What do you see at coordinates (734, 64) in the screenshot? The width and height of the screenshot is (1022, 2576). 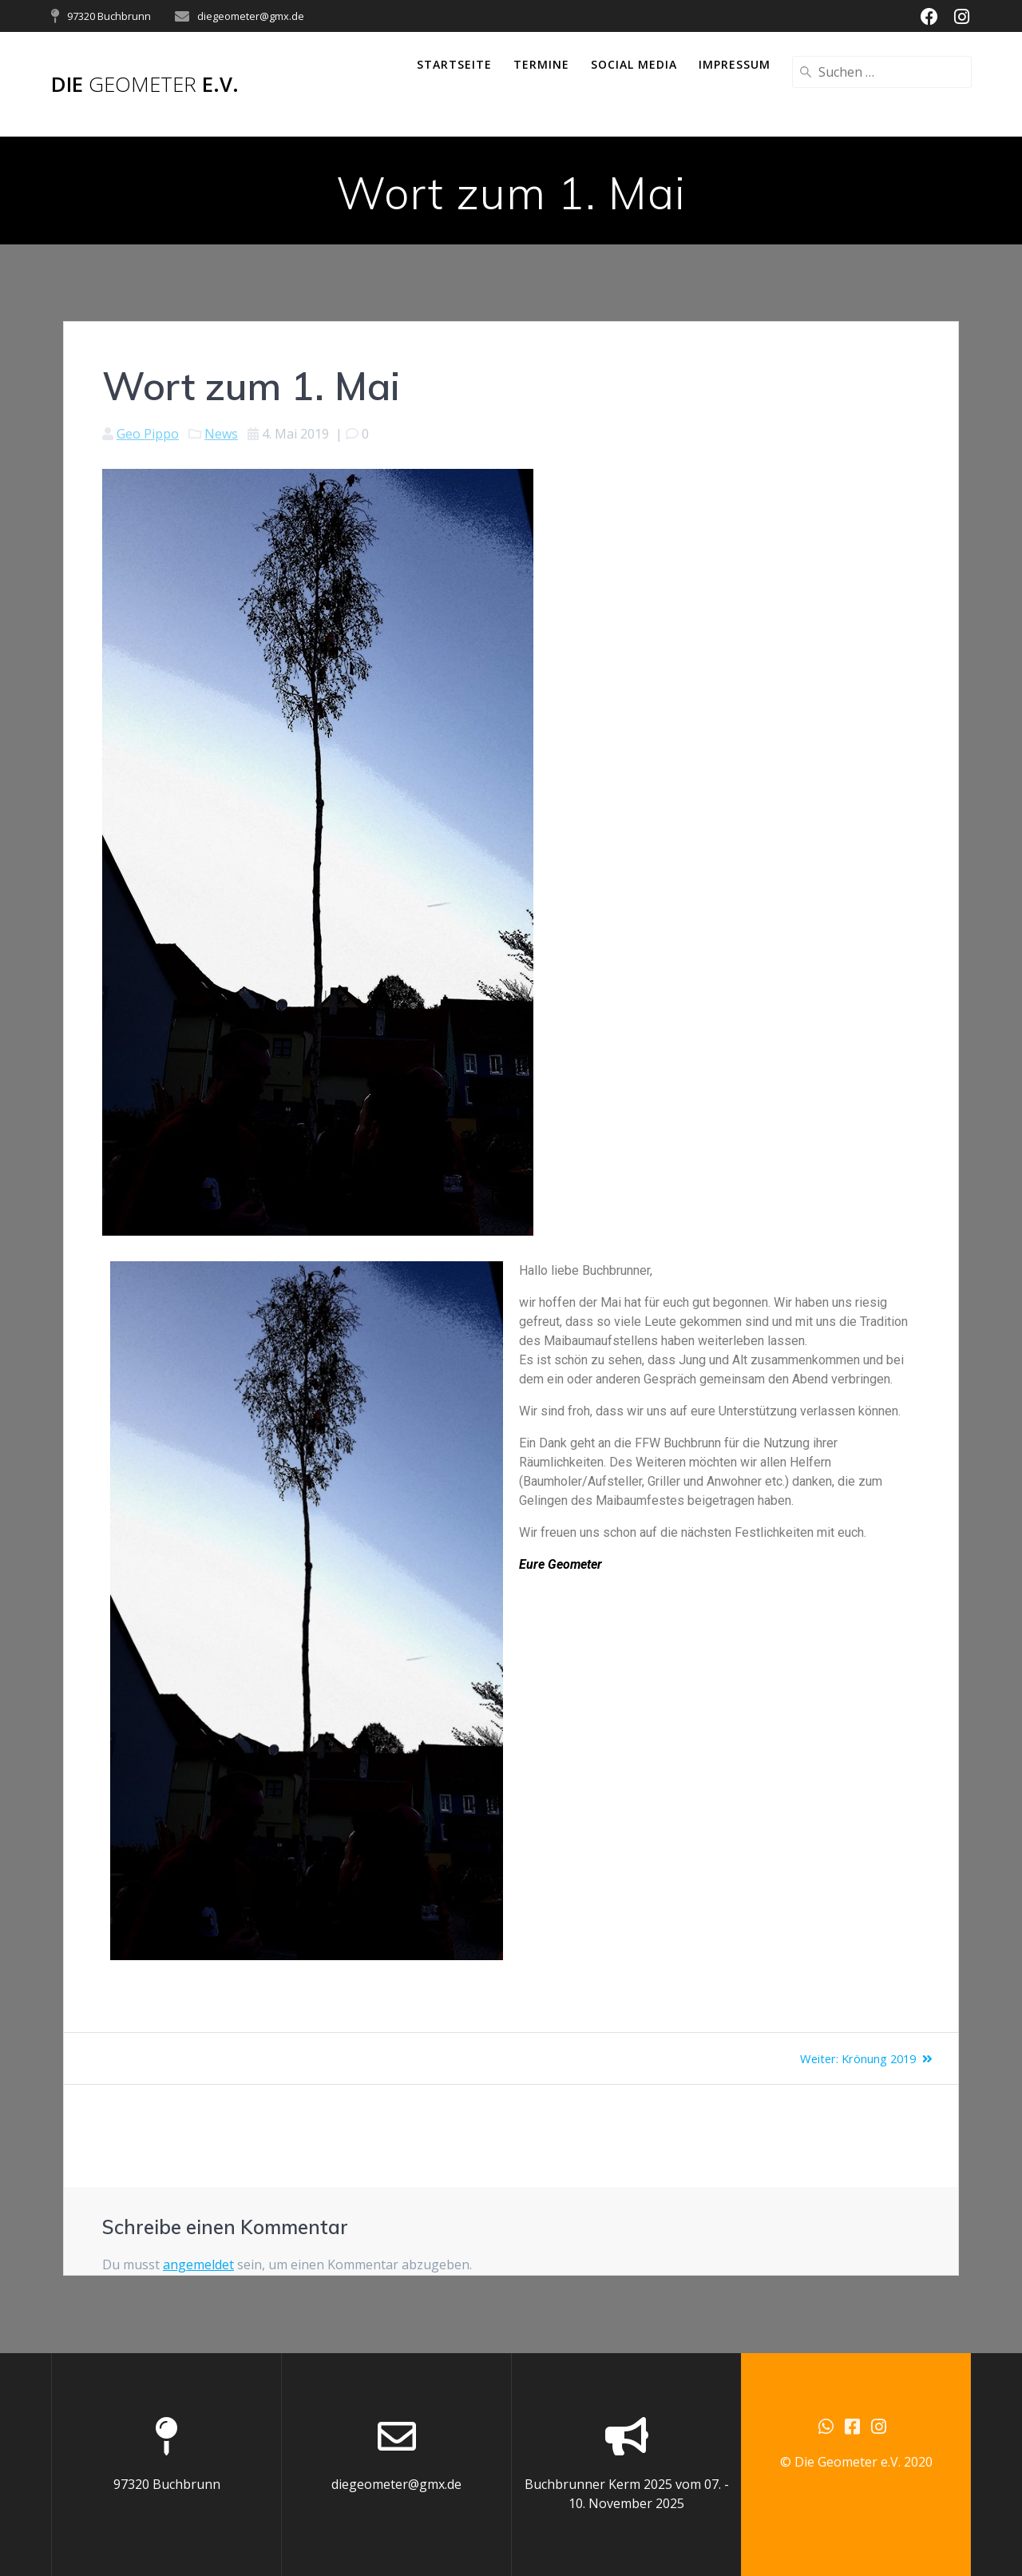 I see `Impressum` at bounding box center [734, 64].